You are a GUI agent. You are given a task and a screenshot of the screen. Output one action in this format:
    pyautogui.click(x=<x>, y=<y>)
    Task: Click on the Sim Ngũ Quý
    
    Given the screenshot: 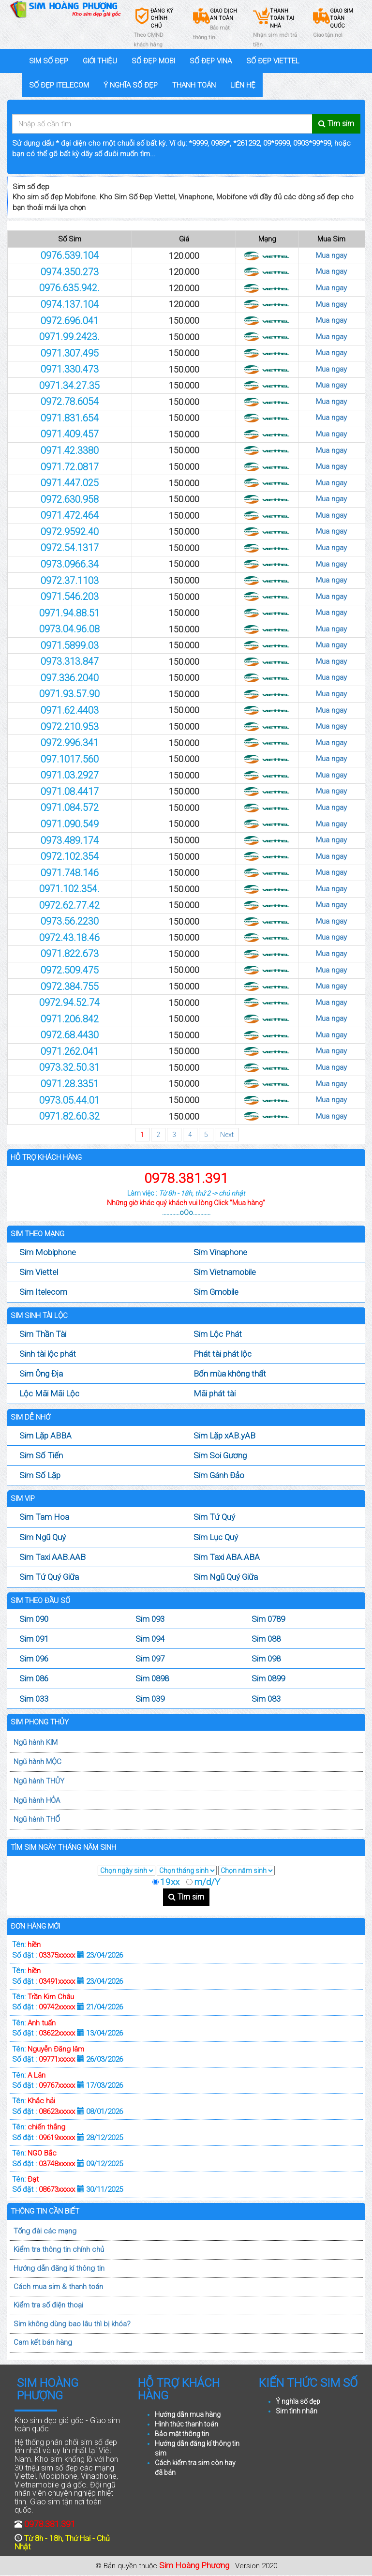 What is the action you would take?
    pyautogui.click(x=42, y=1537)
    